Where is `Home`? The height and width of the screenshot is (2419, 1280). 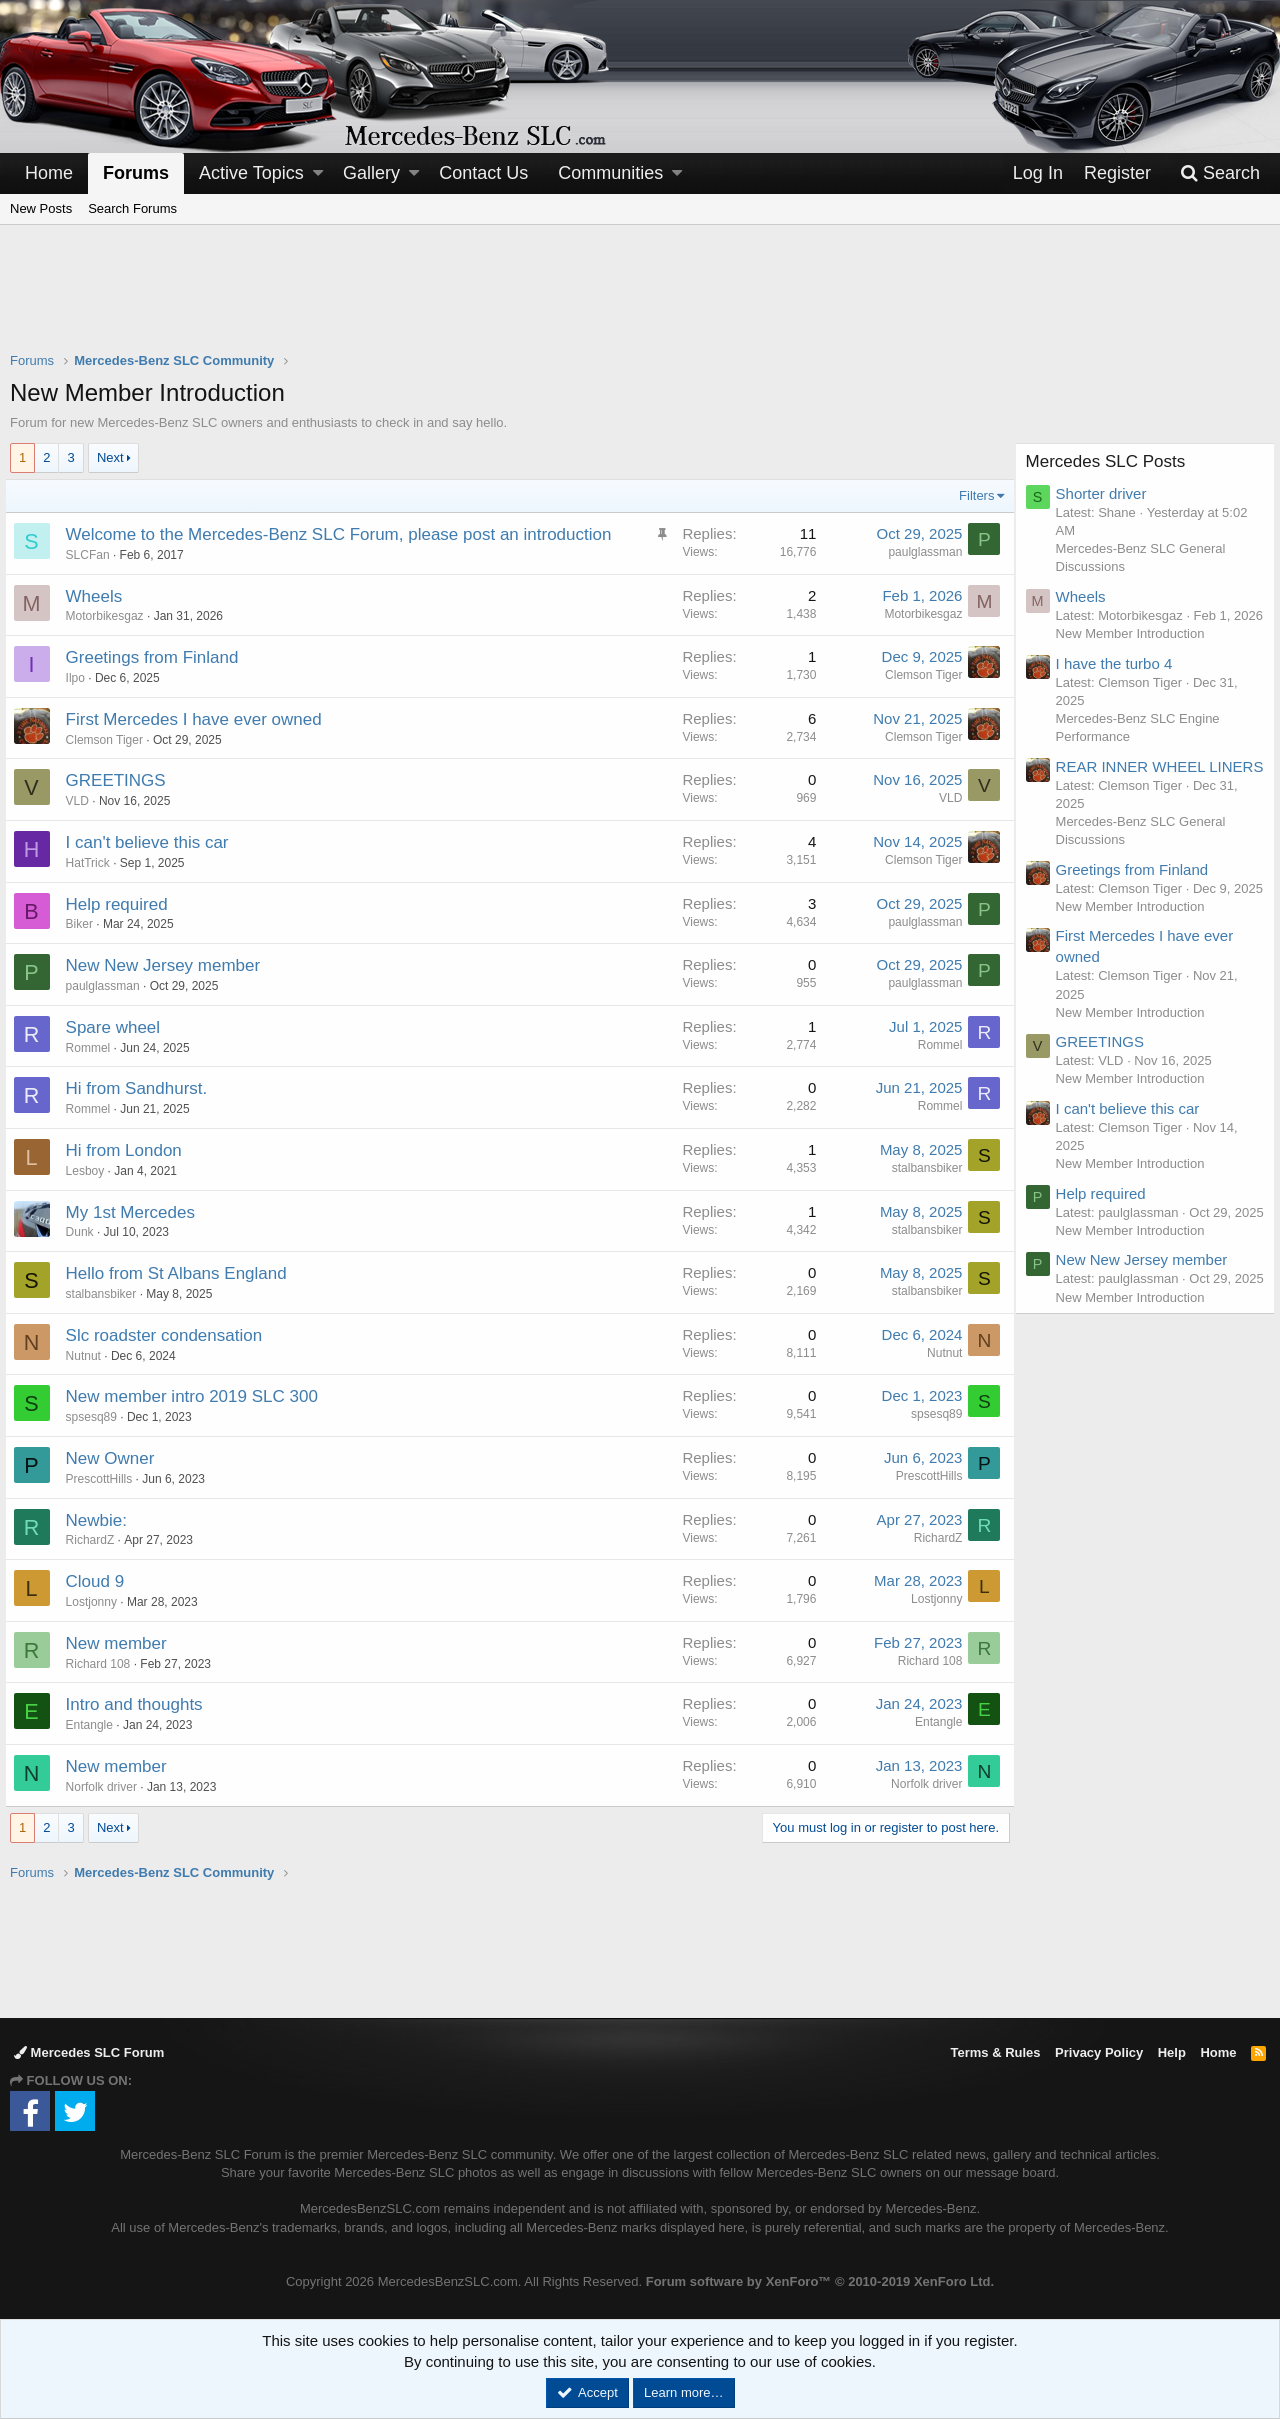 Home is located at coordinates (49, 173).